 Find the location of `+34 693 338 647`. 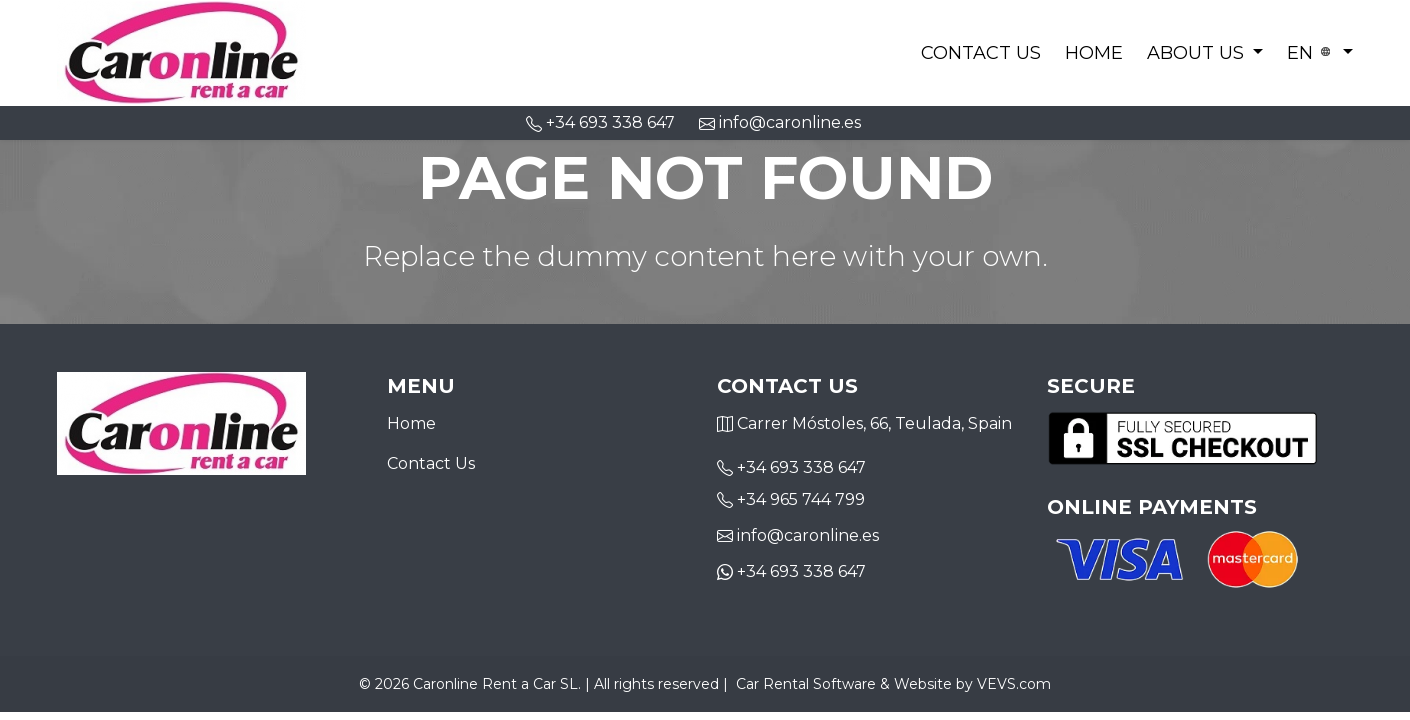

+34 693 338 647 is located at coordinates (801, 467).